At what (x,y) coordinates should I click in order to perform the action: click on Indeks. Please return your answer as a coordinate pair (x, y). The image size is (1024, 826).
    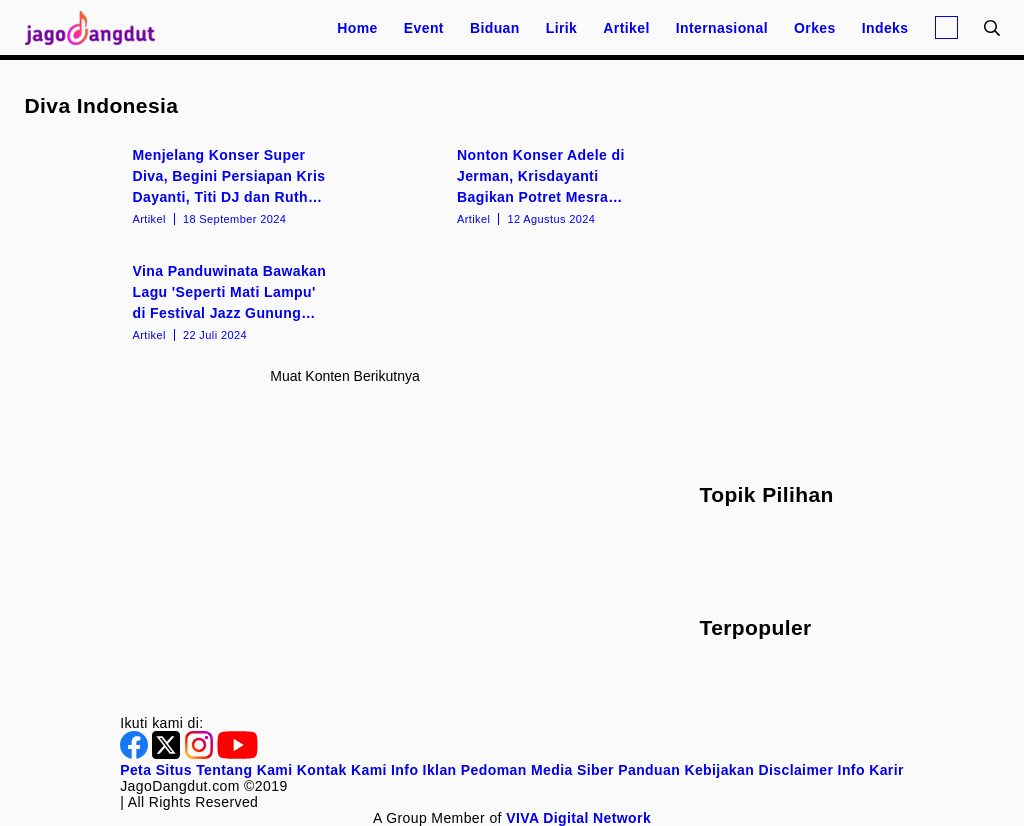
    Looking at the image, I should click on (885, 28).